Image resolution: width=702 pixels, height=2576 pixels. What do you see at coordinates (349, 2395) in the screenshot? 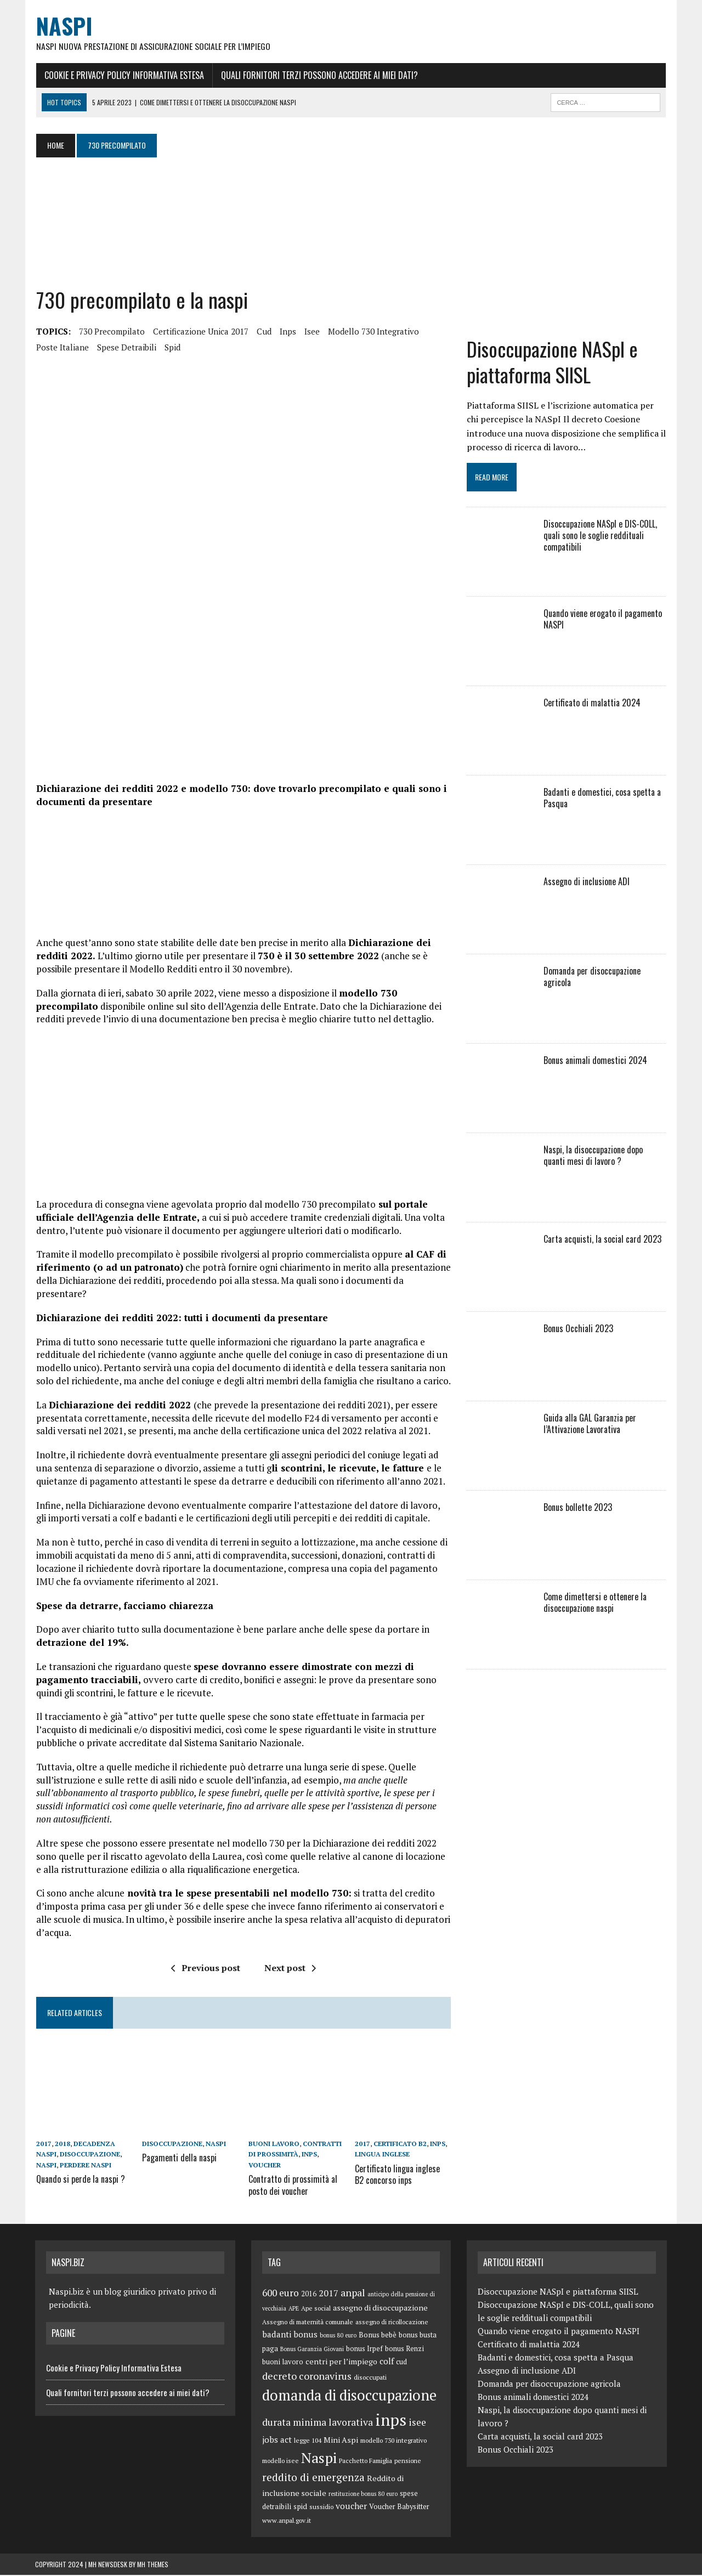
I see `domanda di disoccupazione [domanda di disoccupazione (60 elementi)]` at bounding box center [349, 2395].